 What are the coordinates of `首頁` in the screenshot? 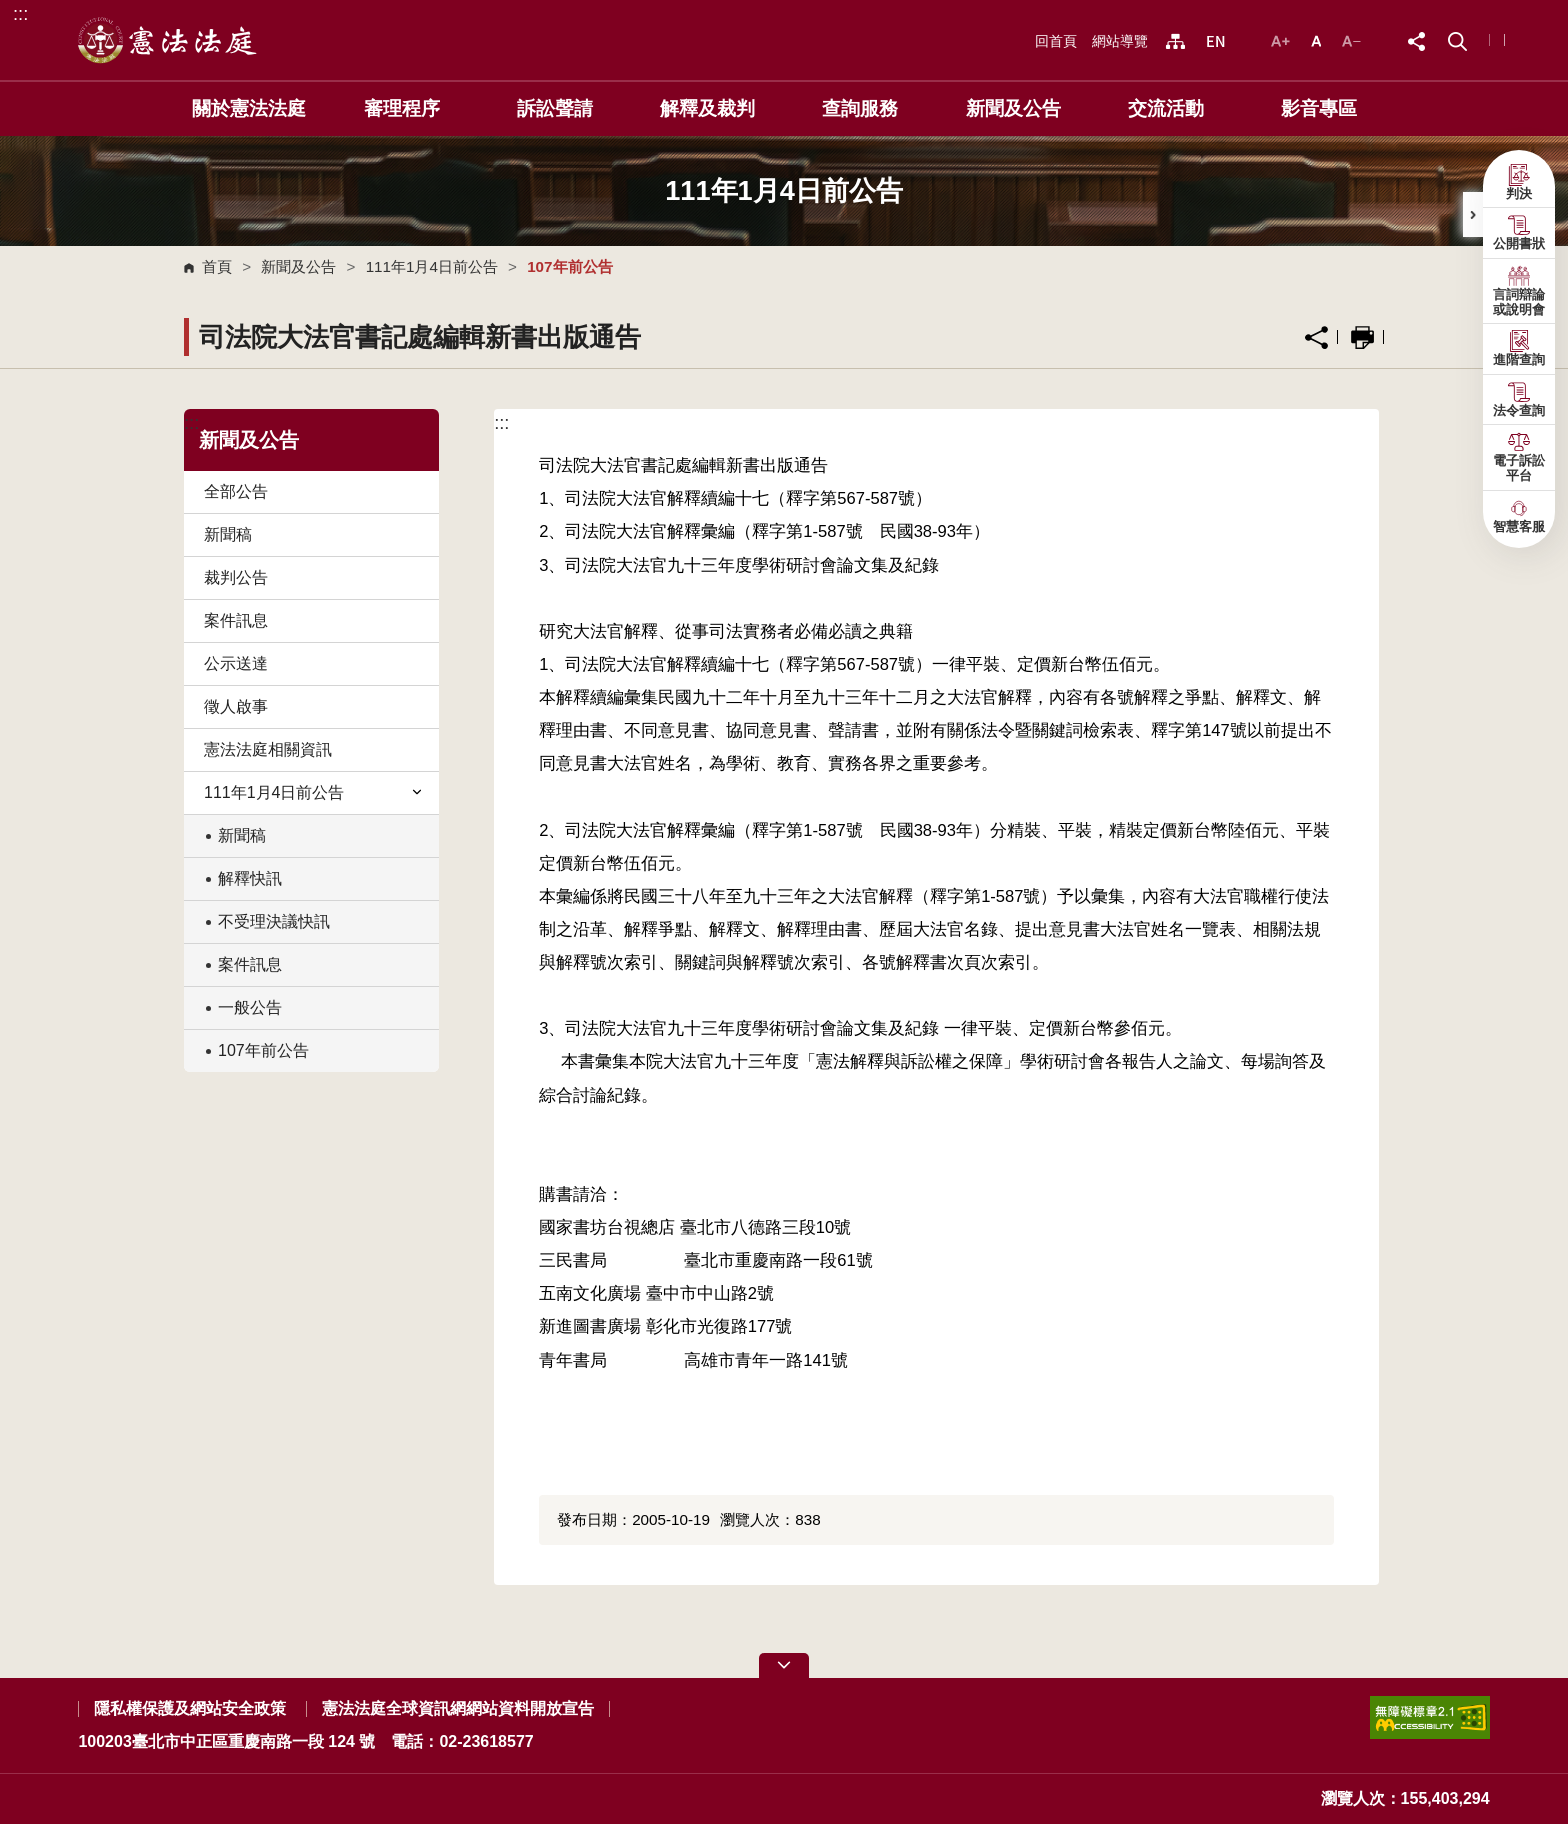 It's located at (217, 266).